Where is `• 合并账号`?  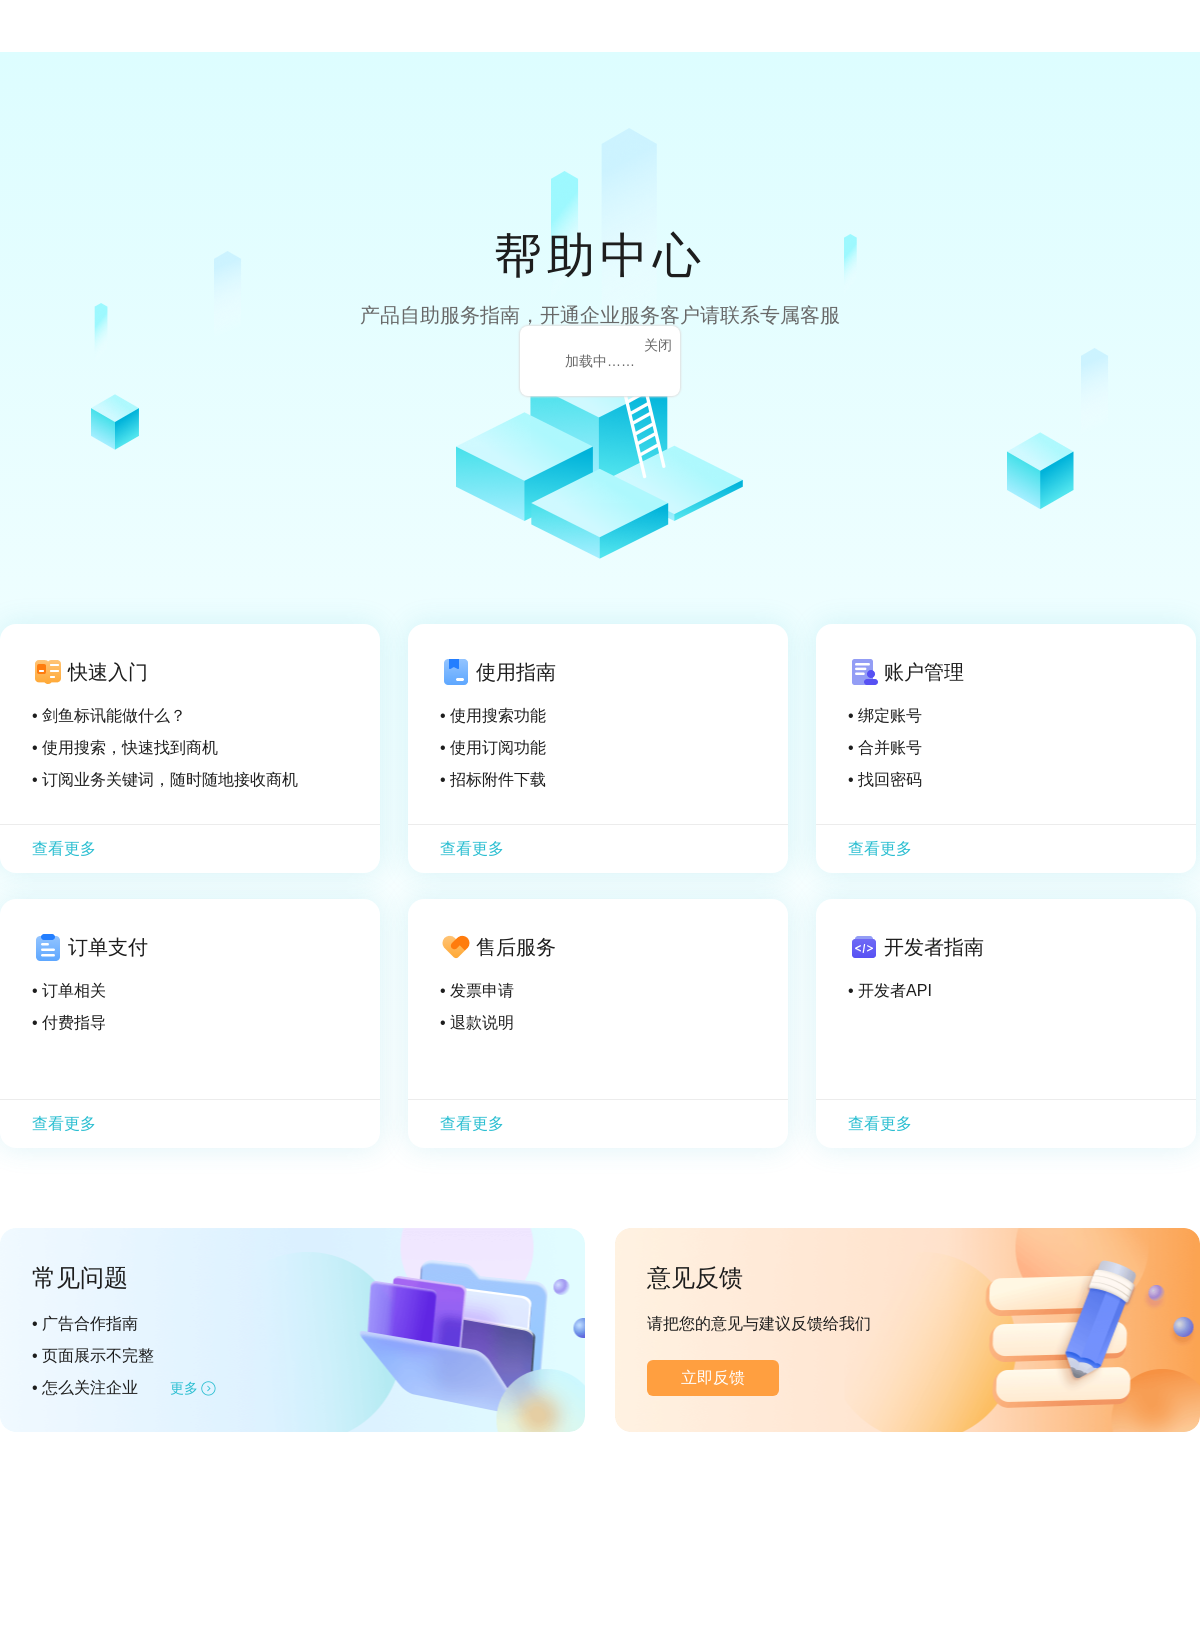
• 合并账号 is located at coordinates (885, 747).